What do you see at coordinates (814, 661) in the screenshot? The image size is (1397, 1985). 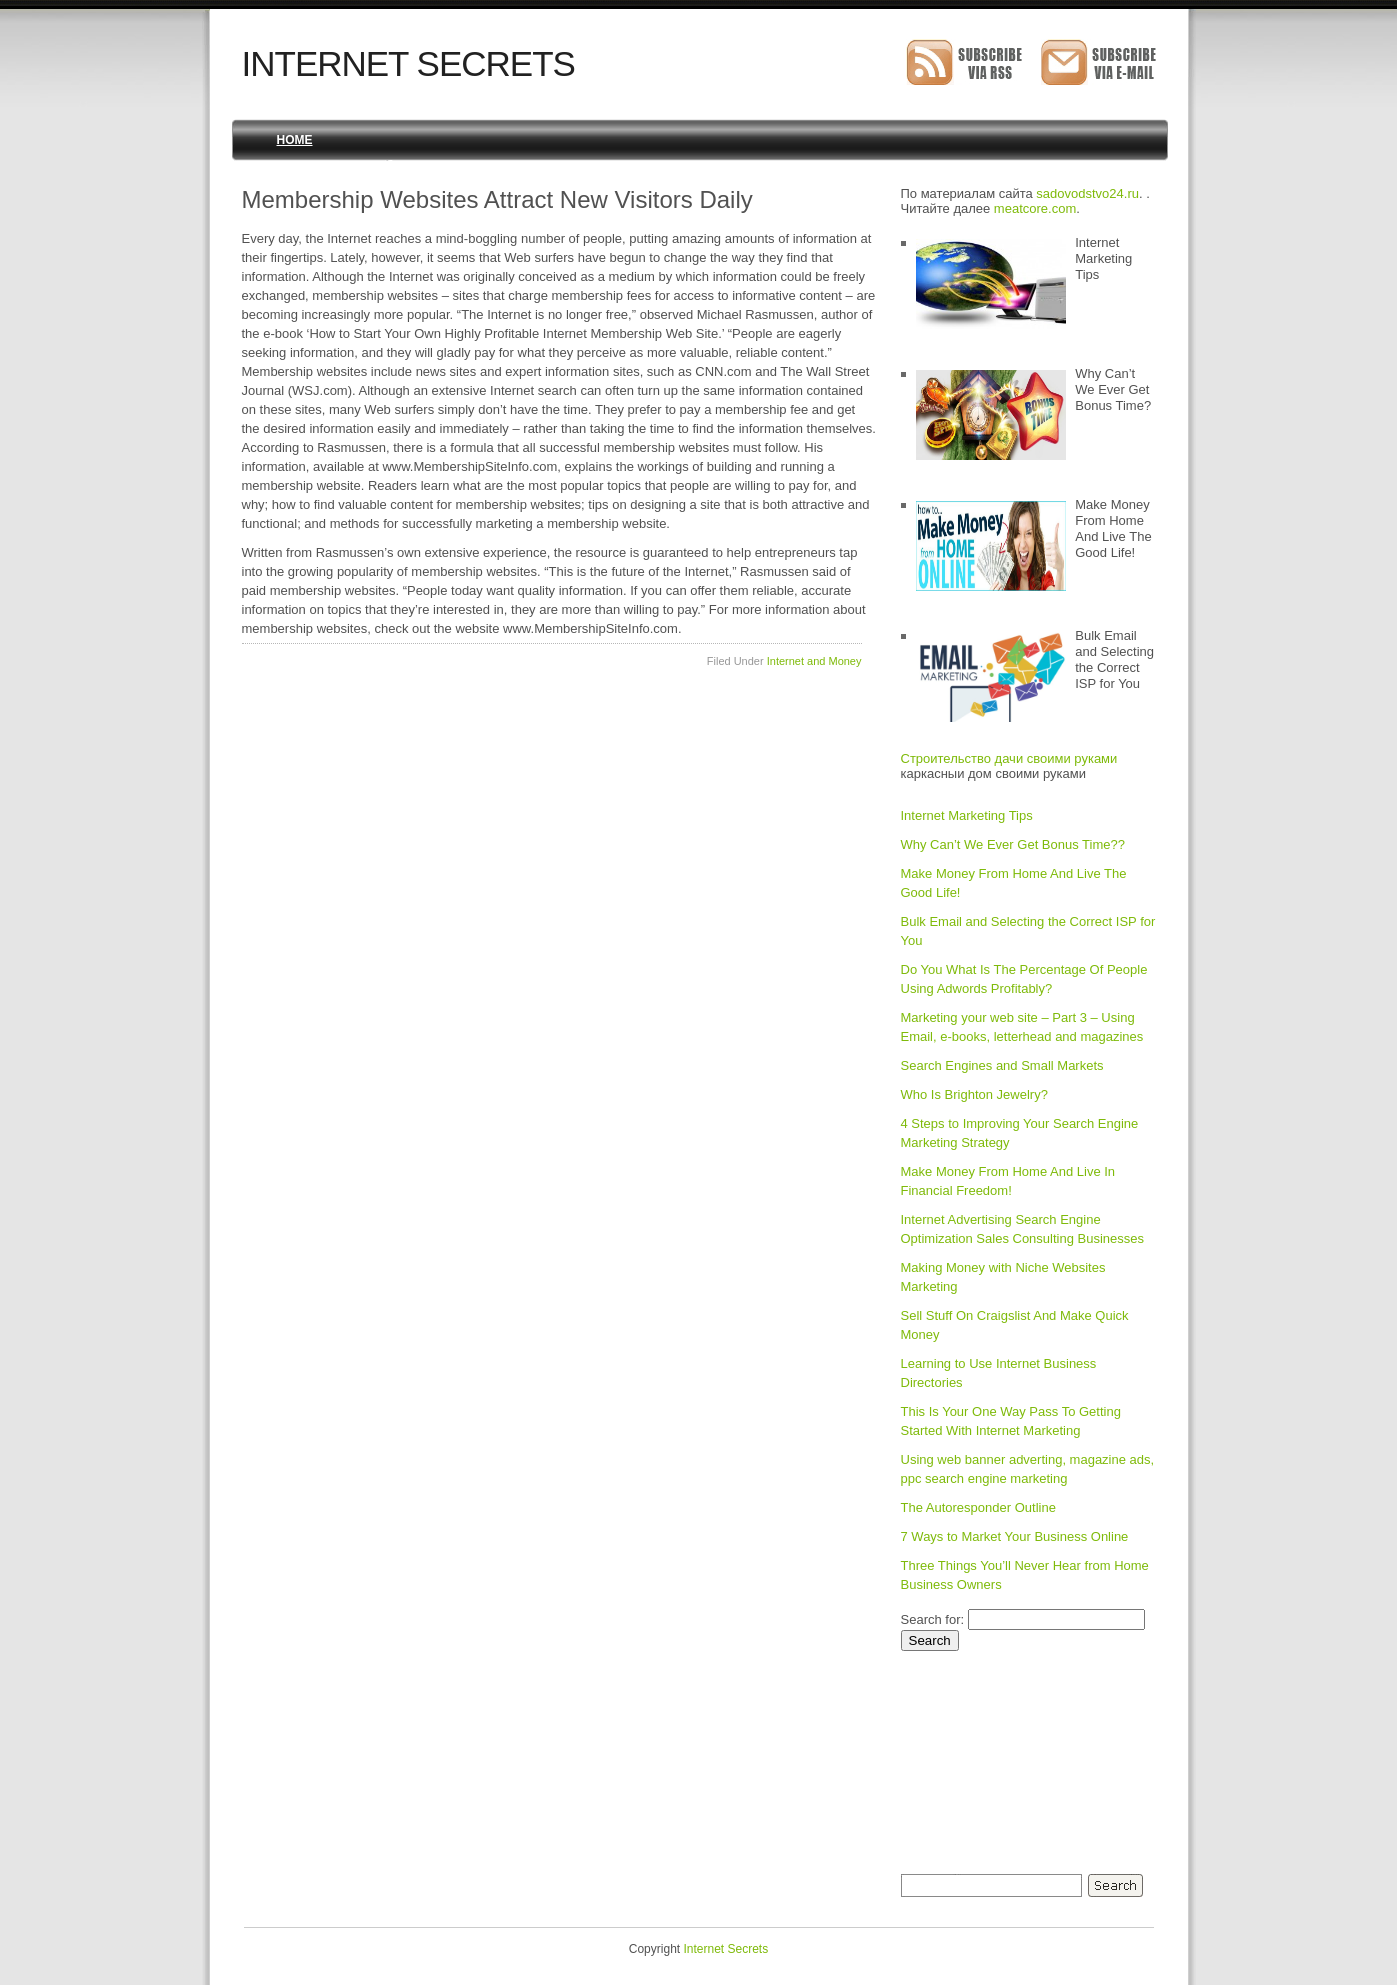 I see `Internet and Money` at bounding box center [814, 661].